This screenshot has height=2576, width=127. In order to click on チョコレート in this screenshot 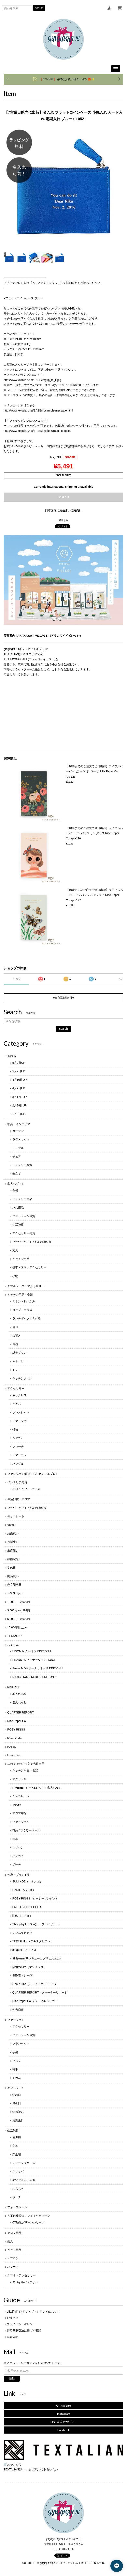, I will do `click(15, 1516)`.